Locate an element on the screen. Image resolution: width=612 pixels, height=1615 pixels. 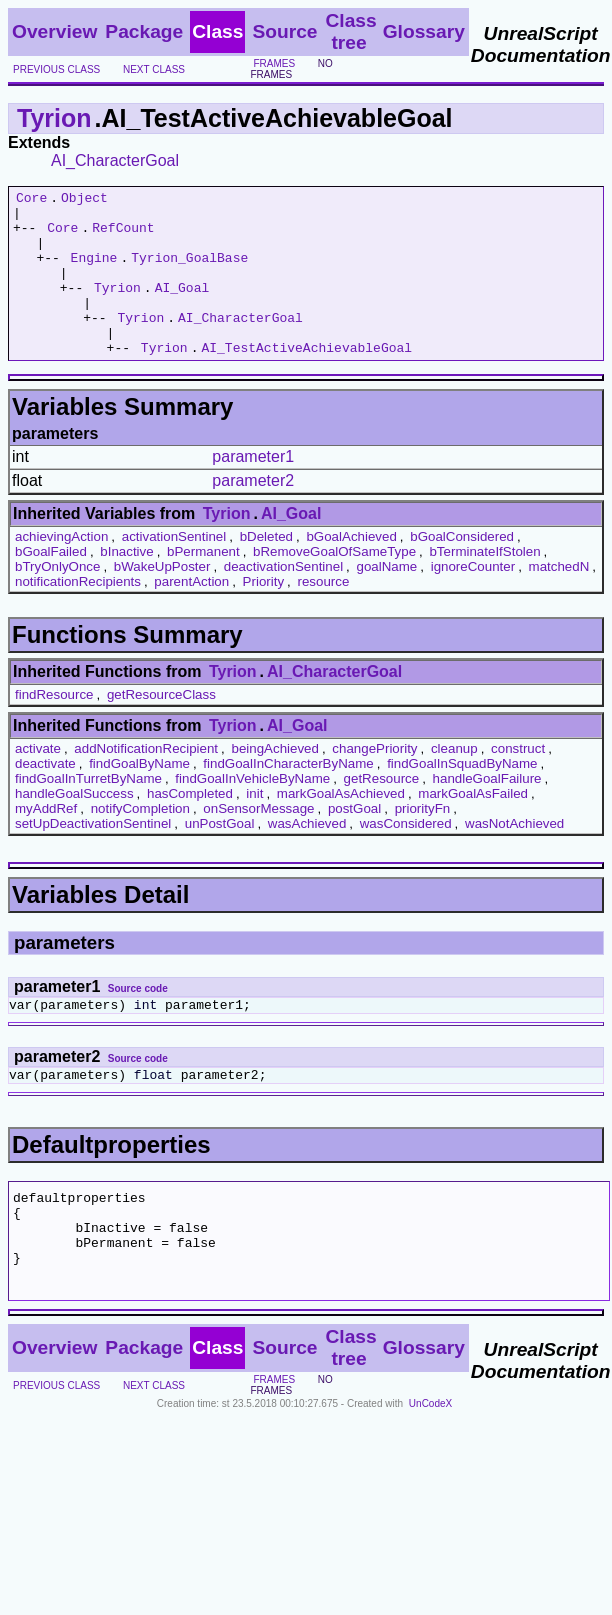
bPermanent is located at coordinates (203, 584).